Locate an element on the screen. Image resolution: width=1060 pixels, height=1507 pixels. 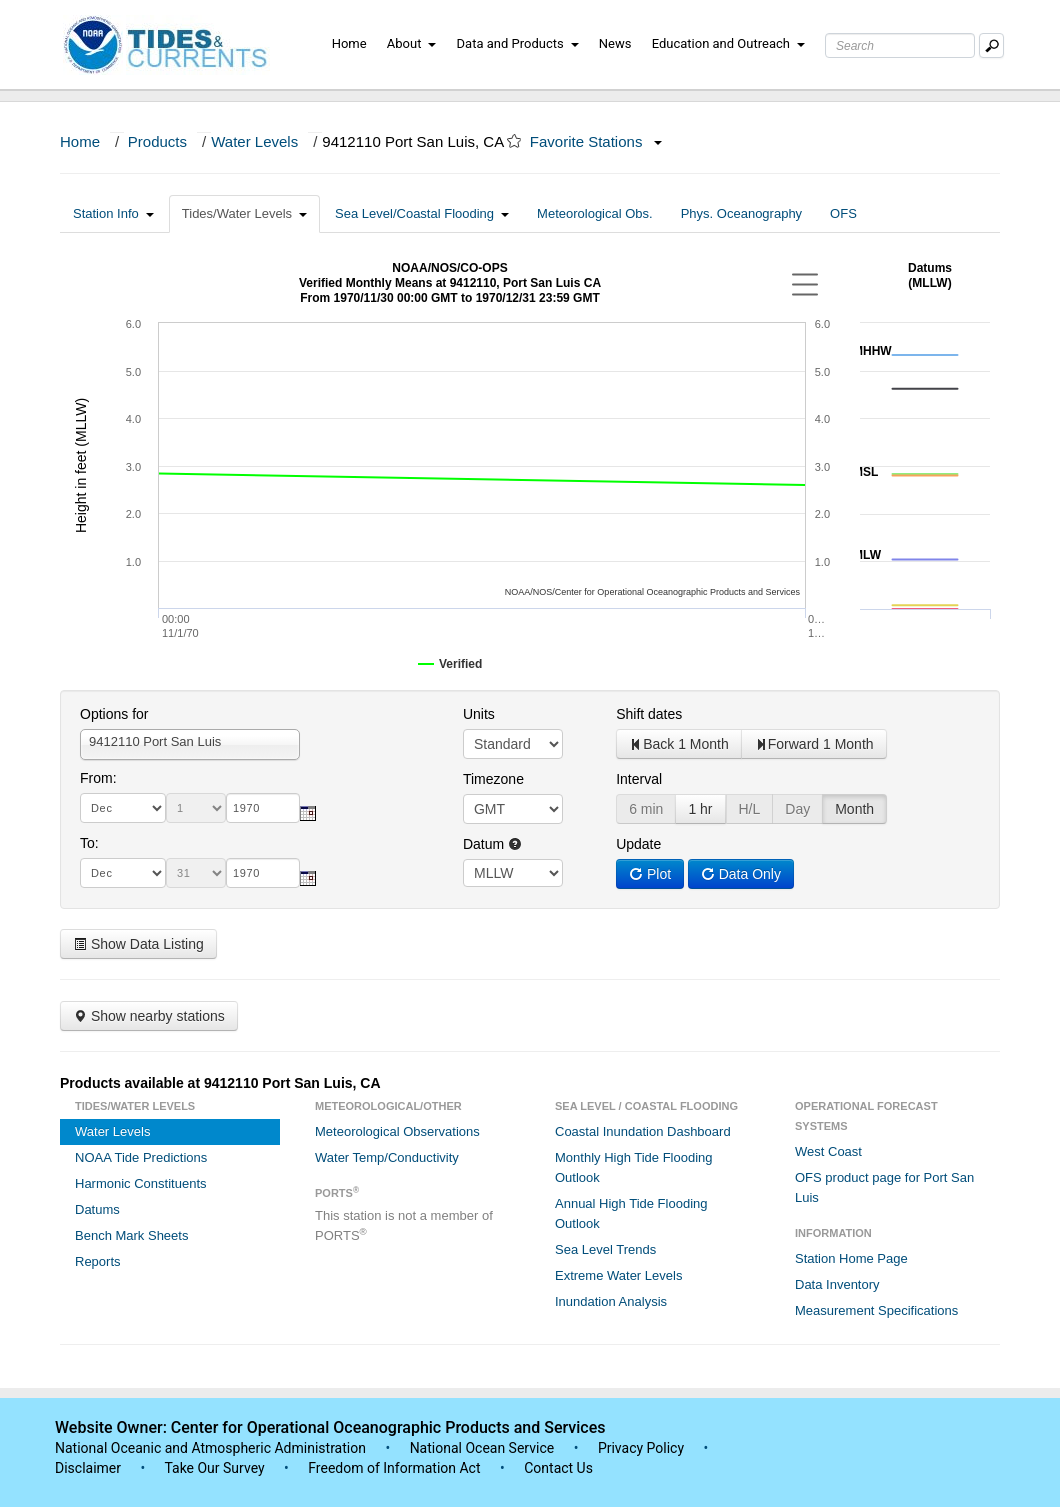
Back 1 Month is located at coordinates (679, 744).